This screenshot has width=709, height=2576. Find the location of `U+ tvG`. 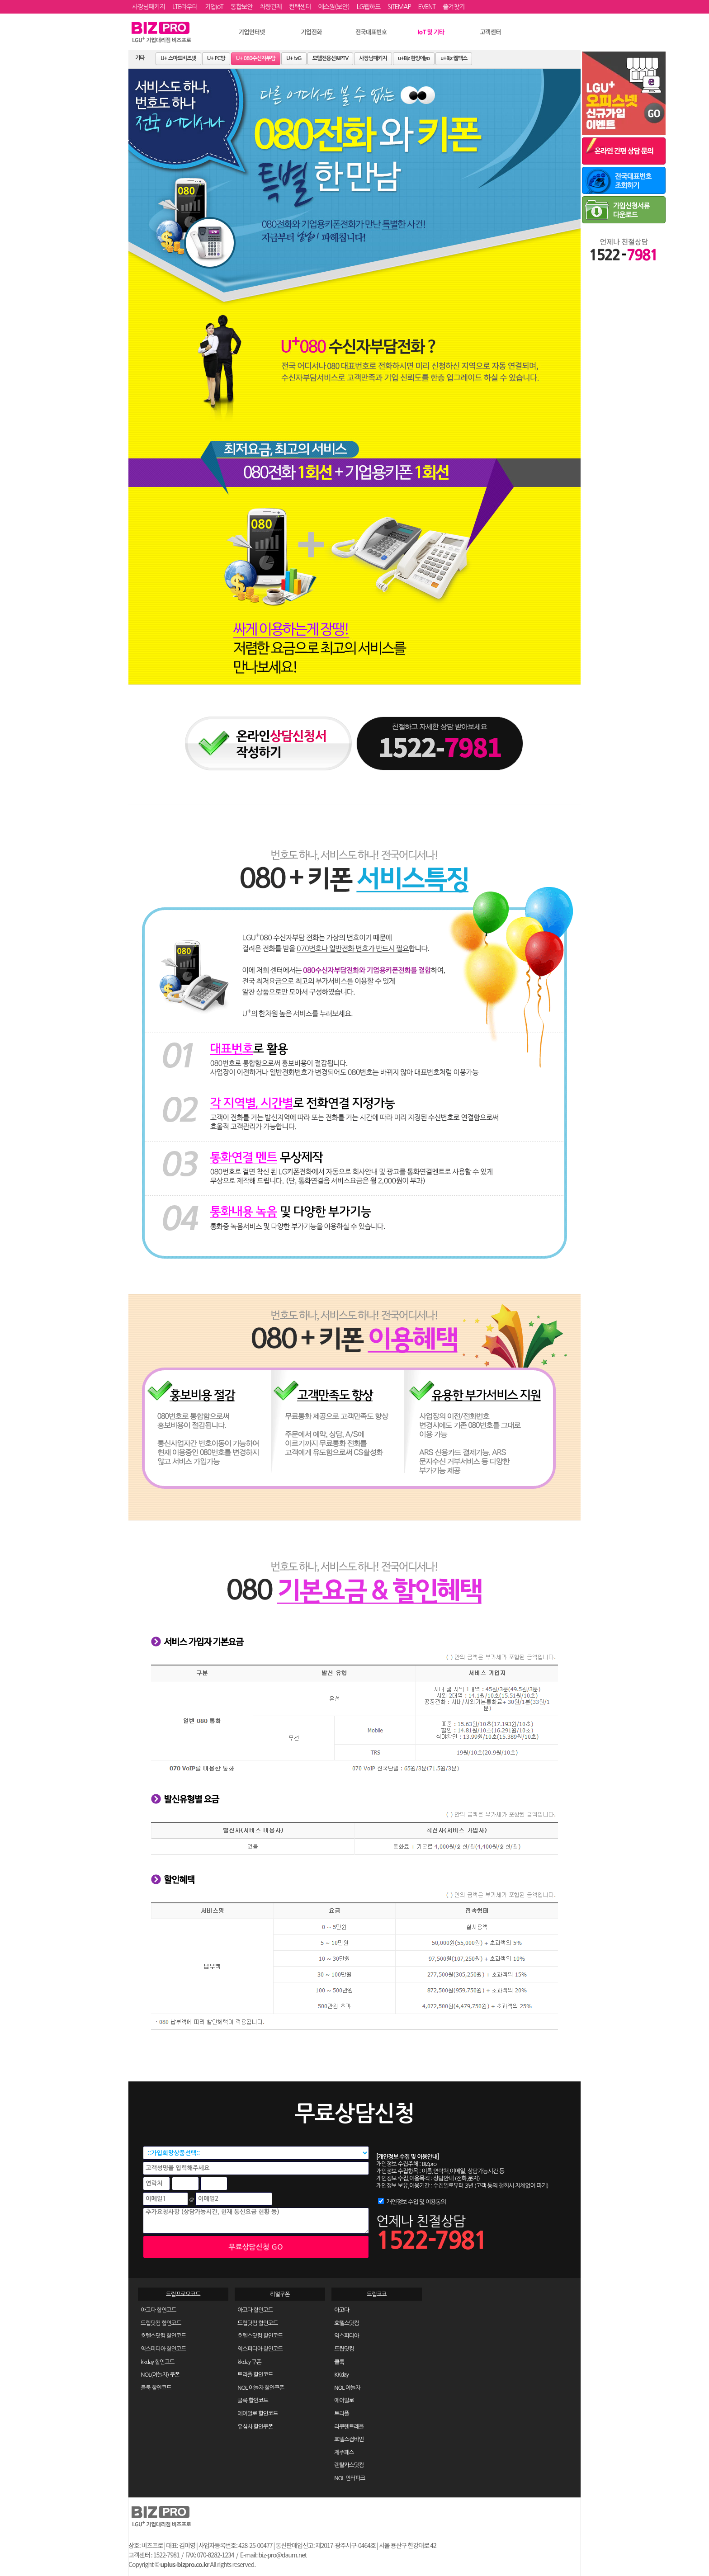

U+ tvG is located at coordinates (294, 58).